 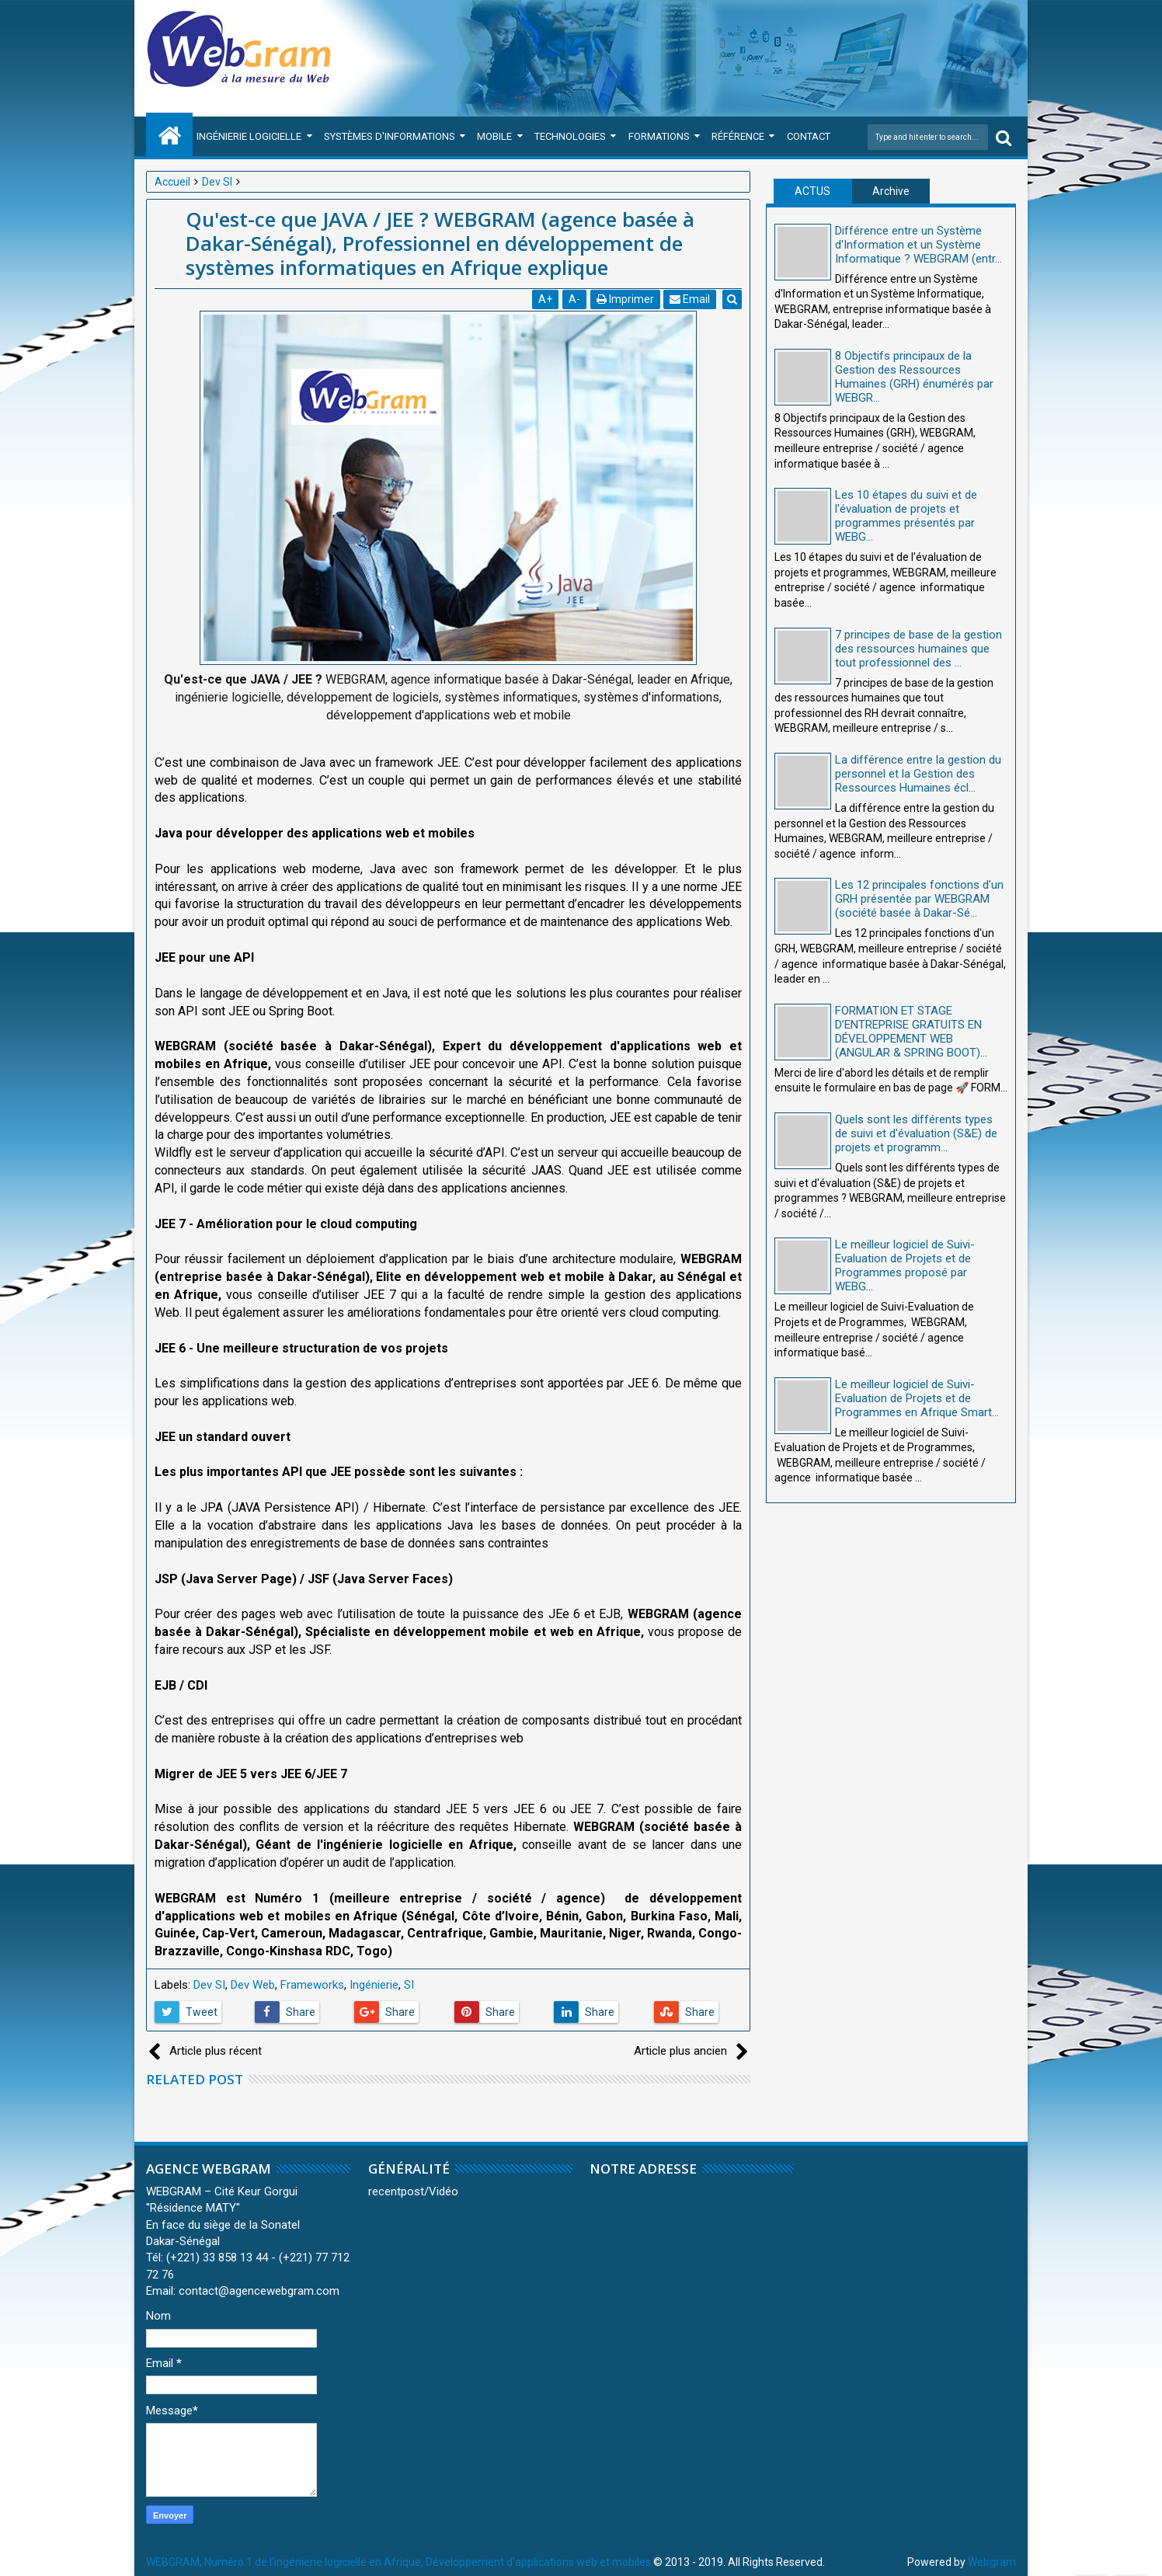 I want to click on WEBGRAM, Numéro 1 de l'ingénierie logicielle en Afrique, Développement d'applications web et mobiles, so click(x=398, y=2562).